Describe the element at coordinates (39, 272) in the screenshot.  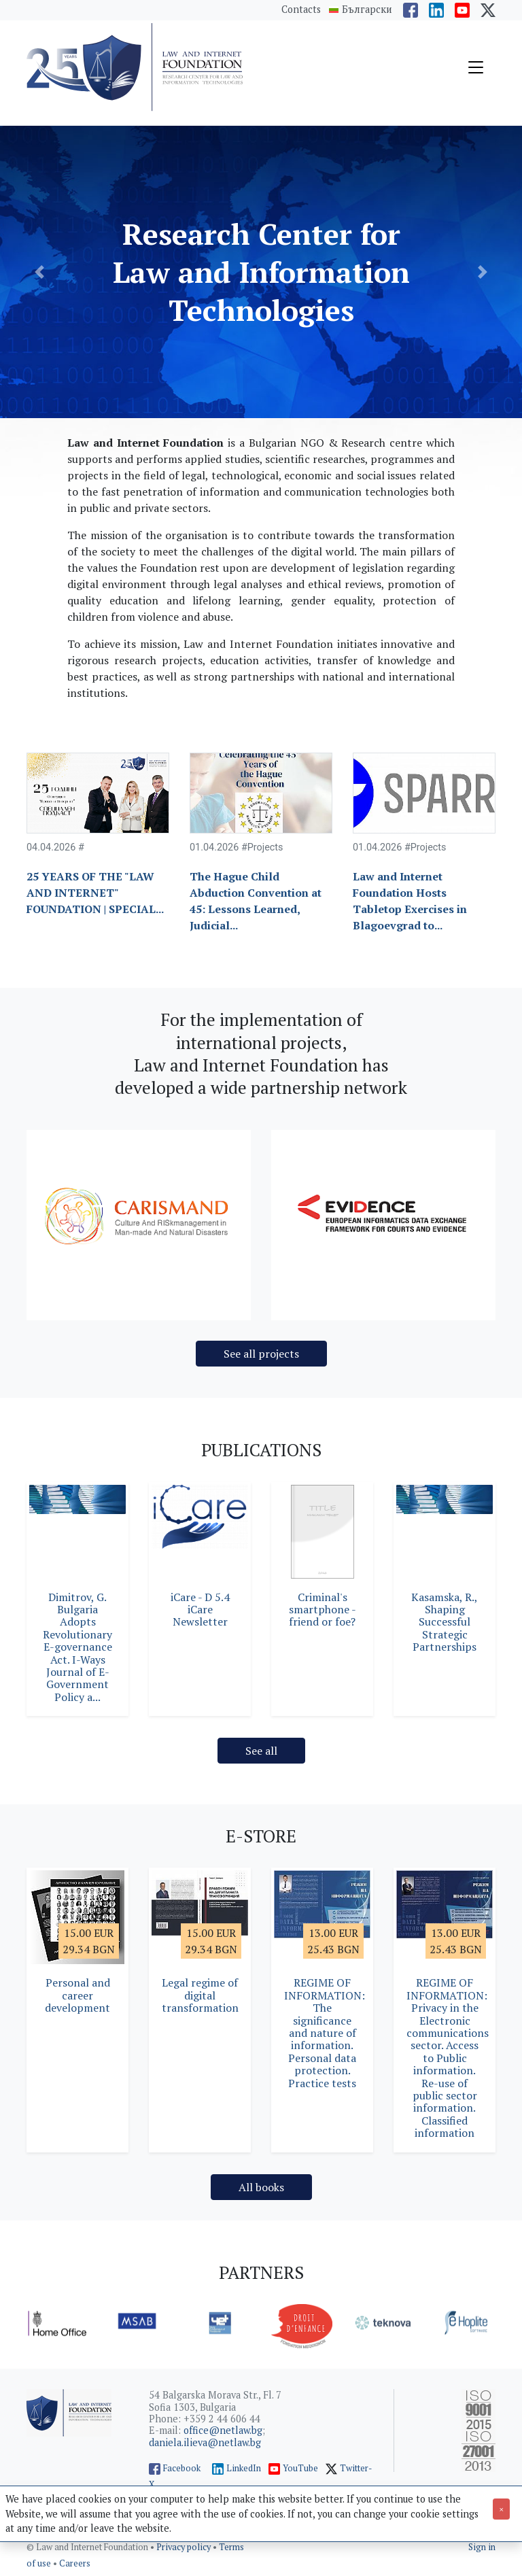
I see `[button]` at that location.